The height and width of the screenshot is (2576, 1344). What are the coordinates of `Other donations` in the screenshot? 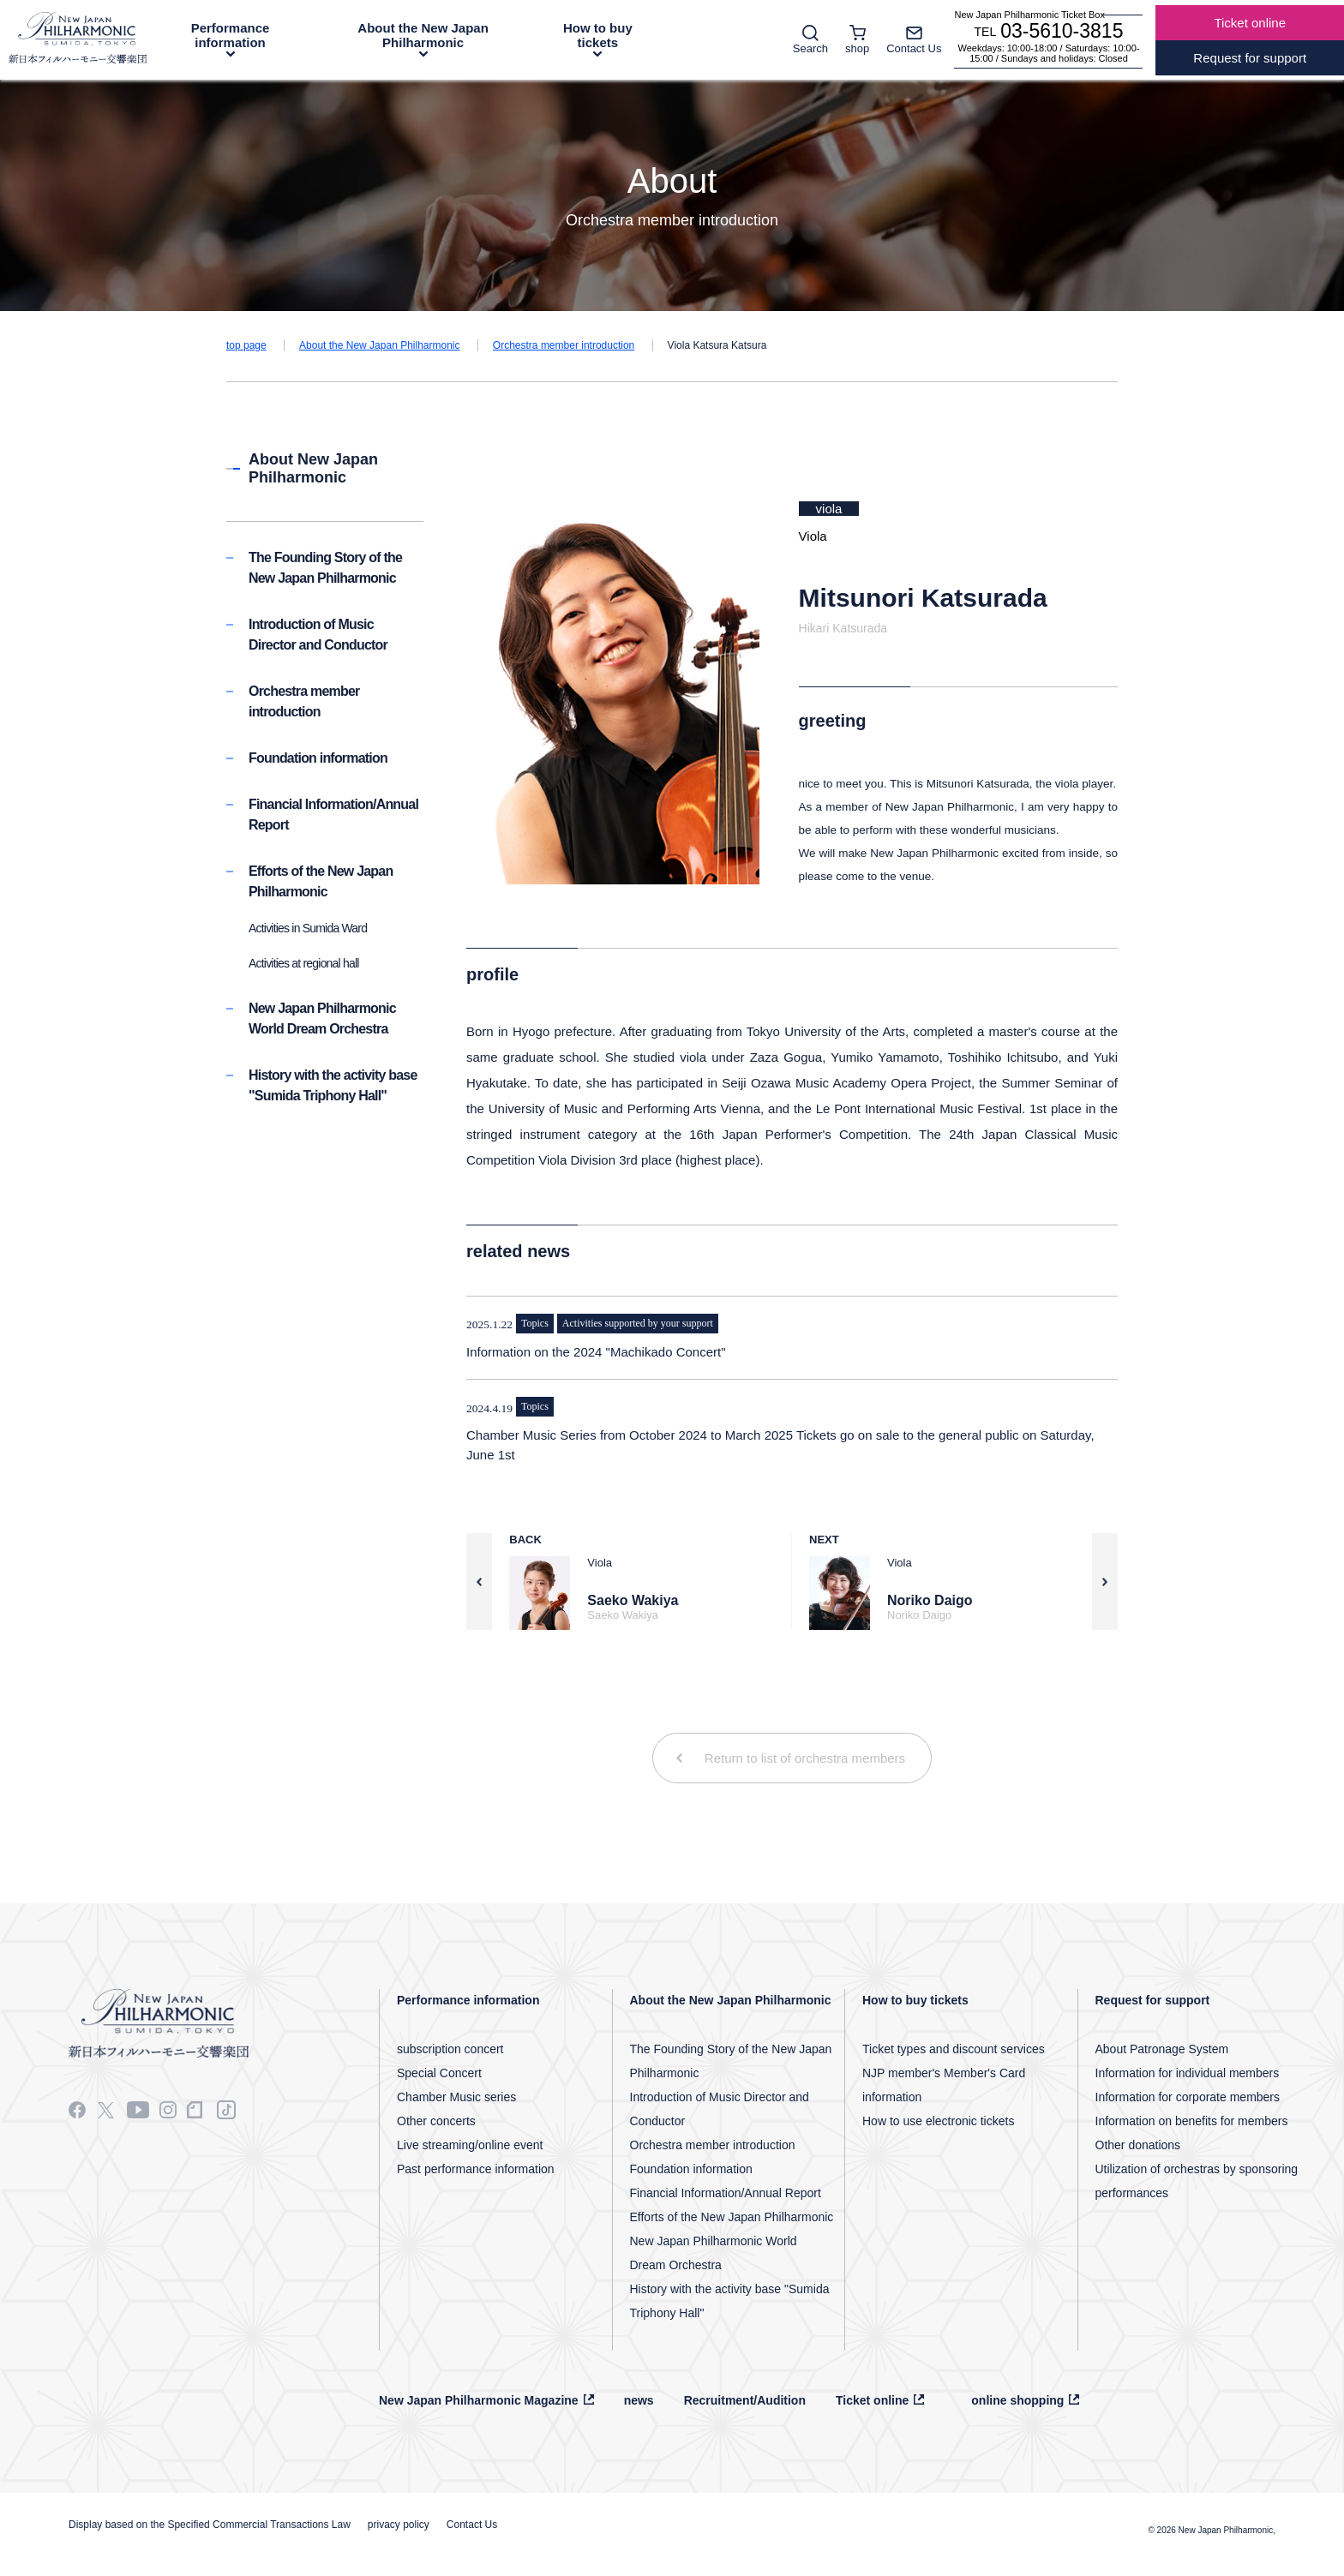 It's located at (1138, 2145).